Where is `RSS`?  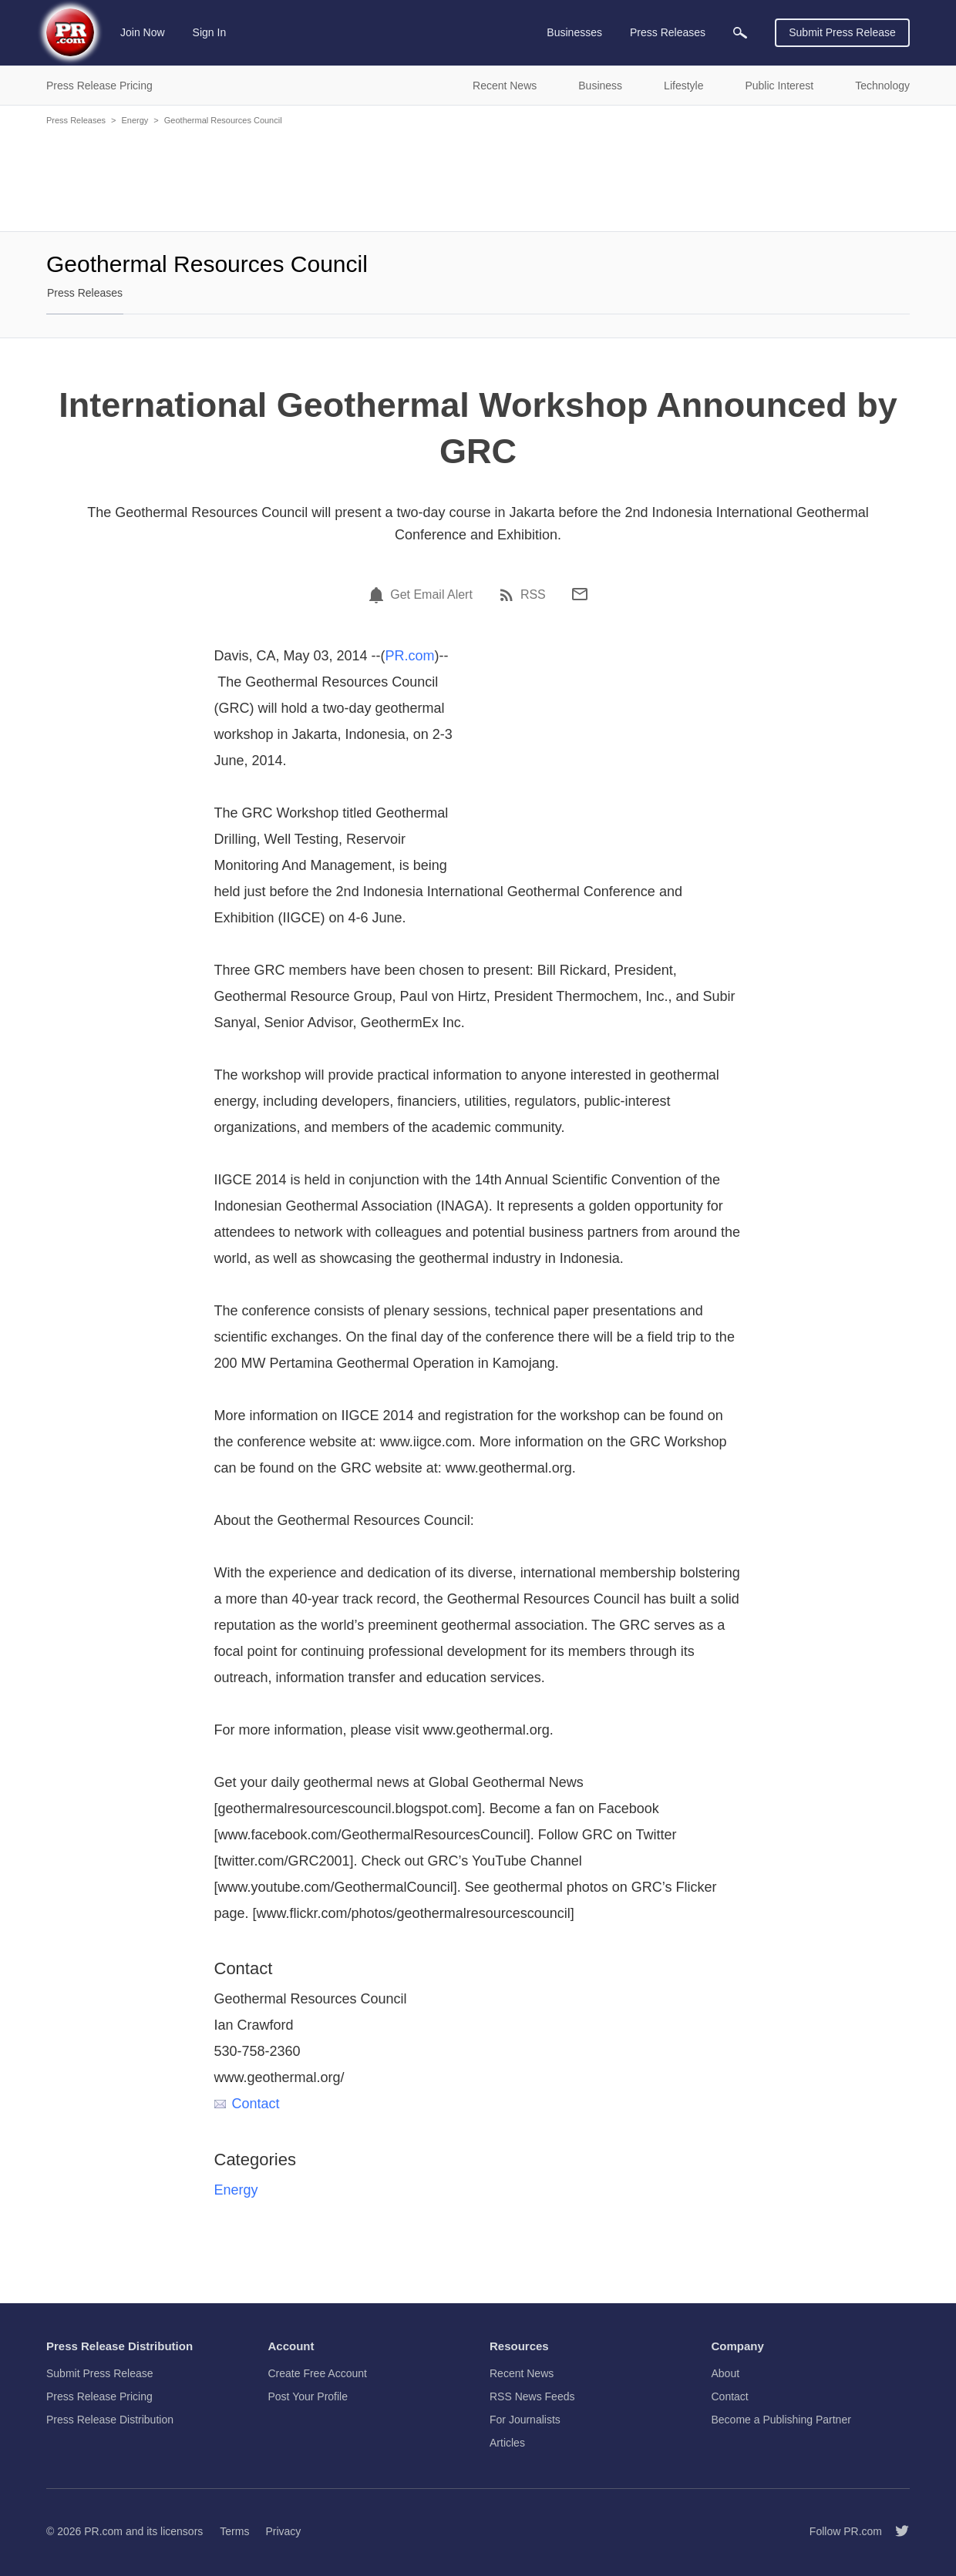
RSS is located at coordinates (533, 595).